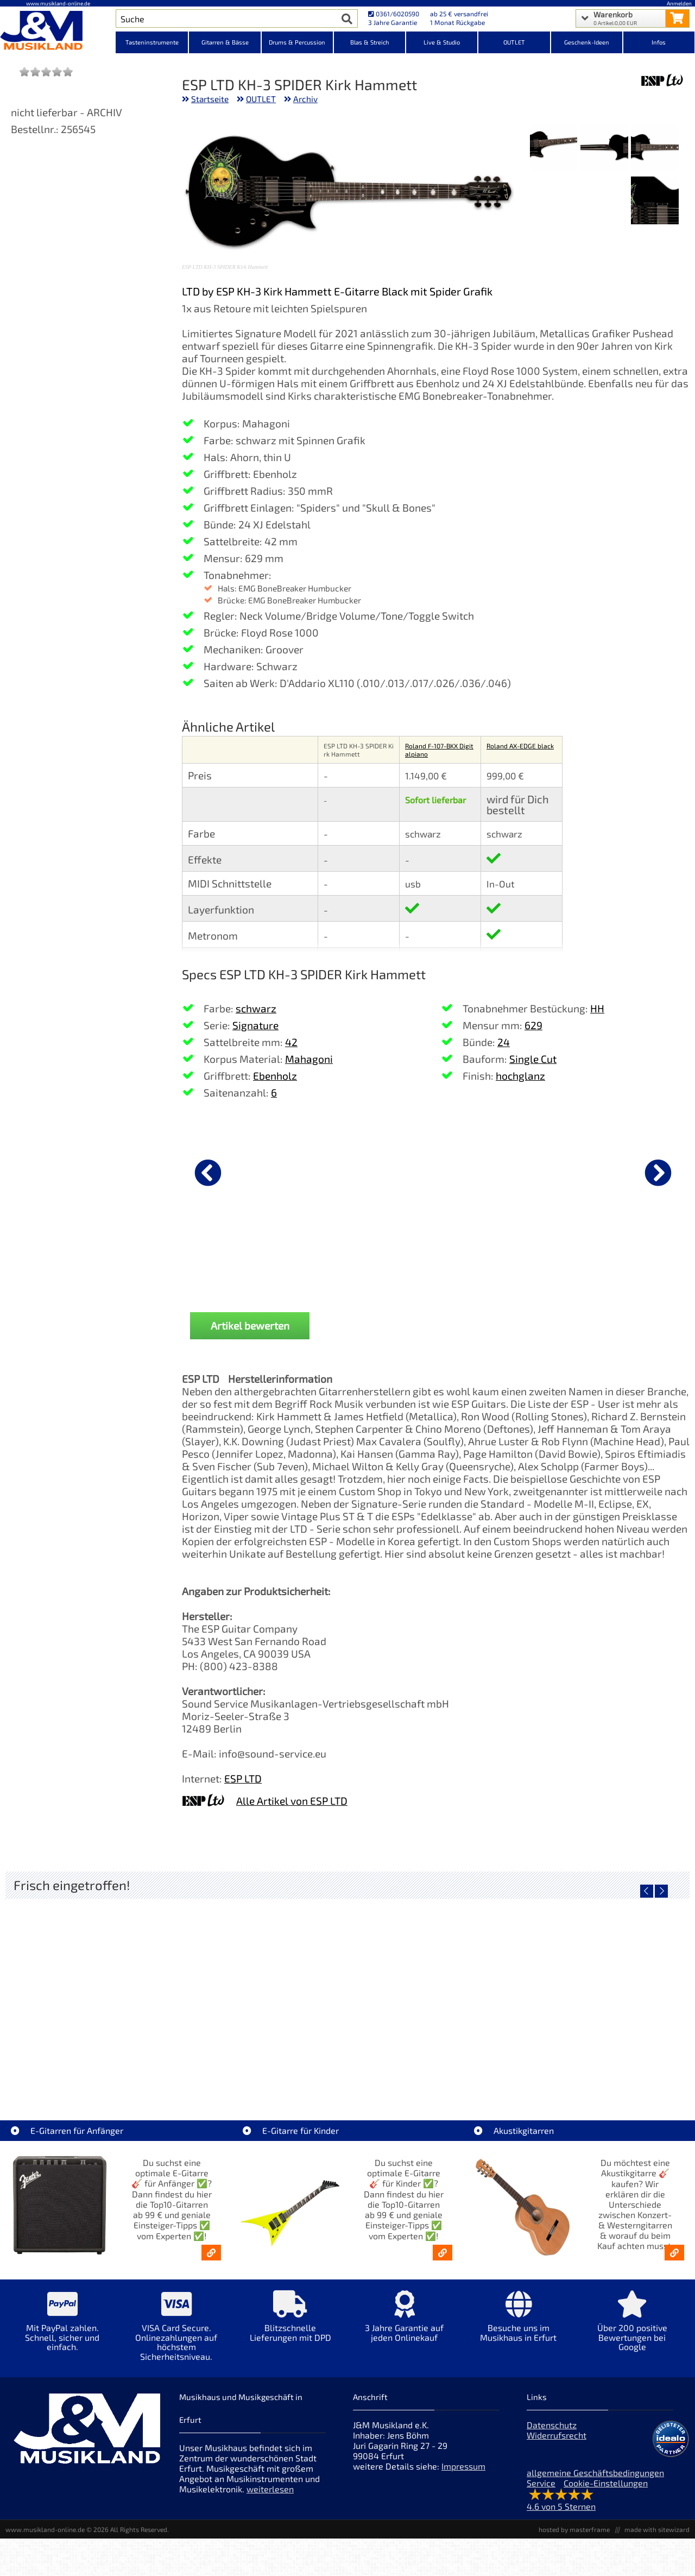  Describe the element at coordinates (243, 1778) in the screenshot. I see `ESP LTD` at that location.